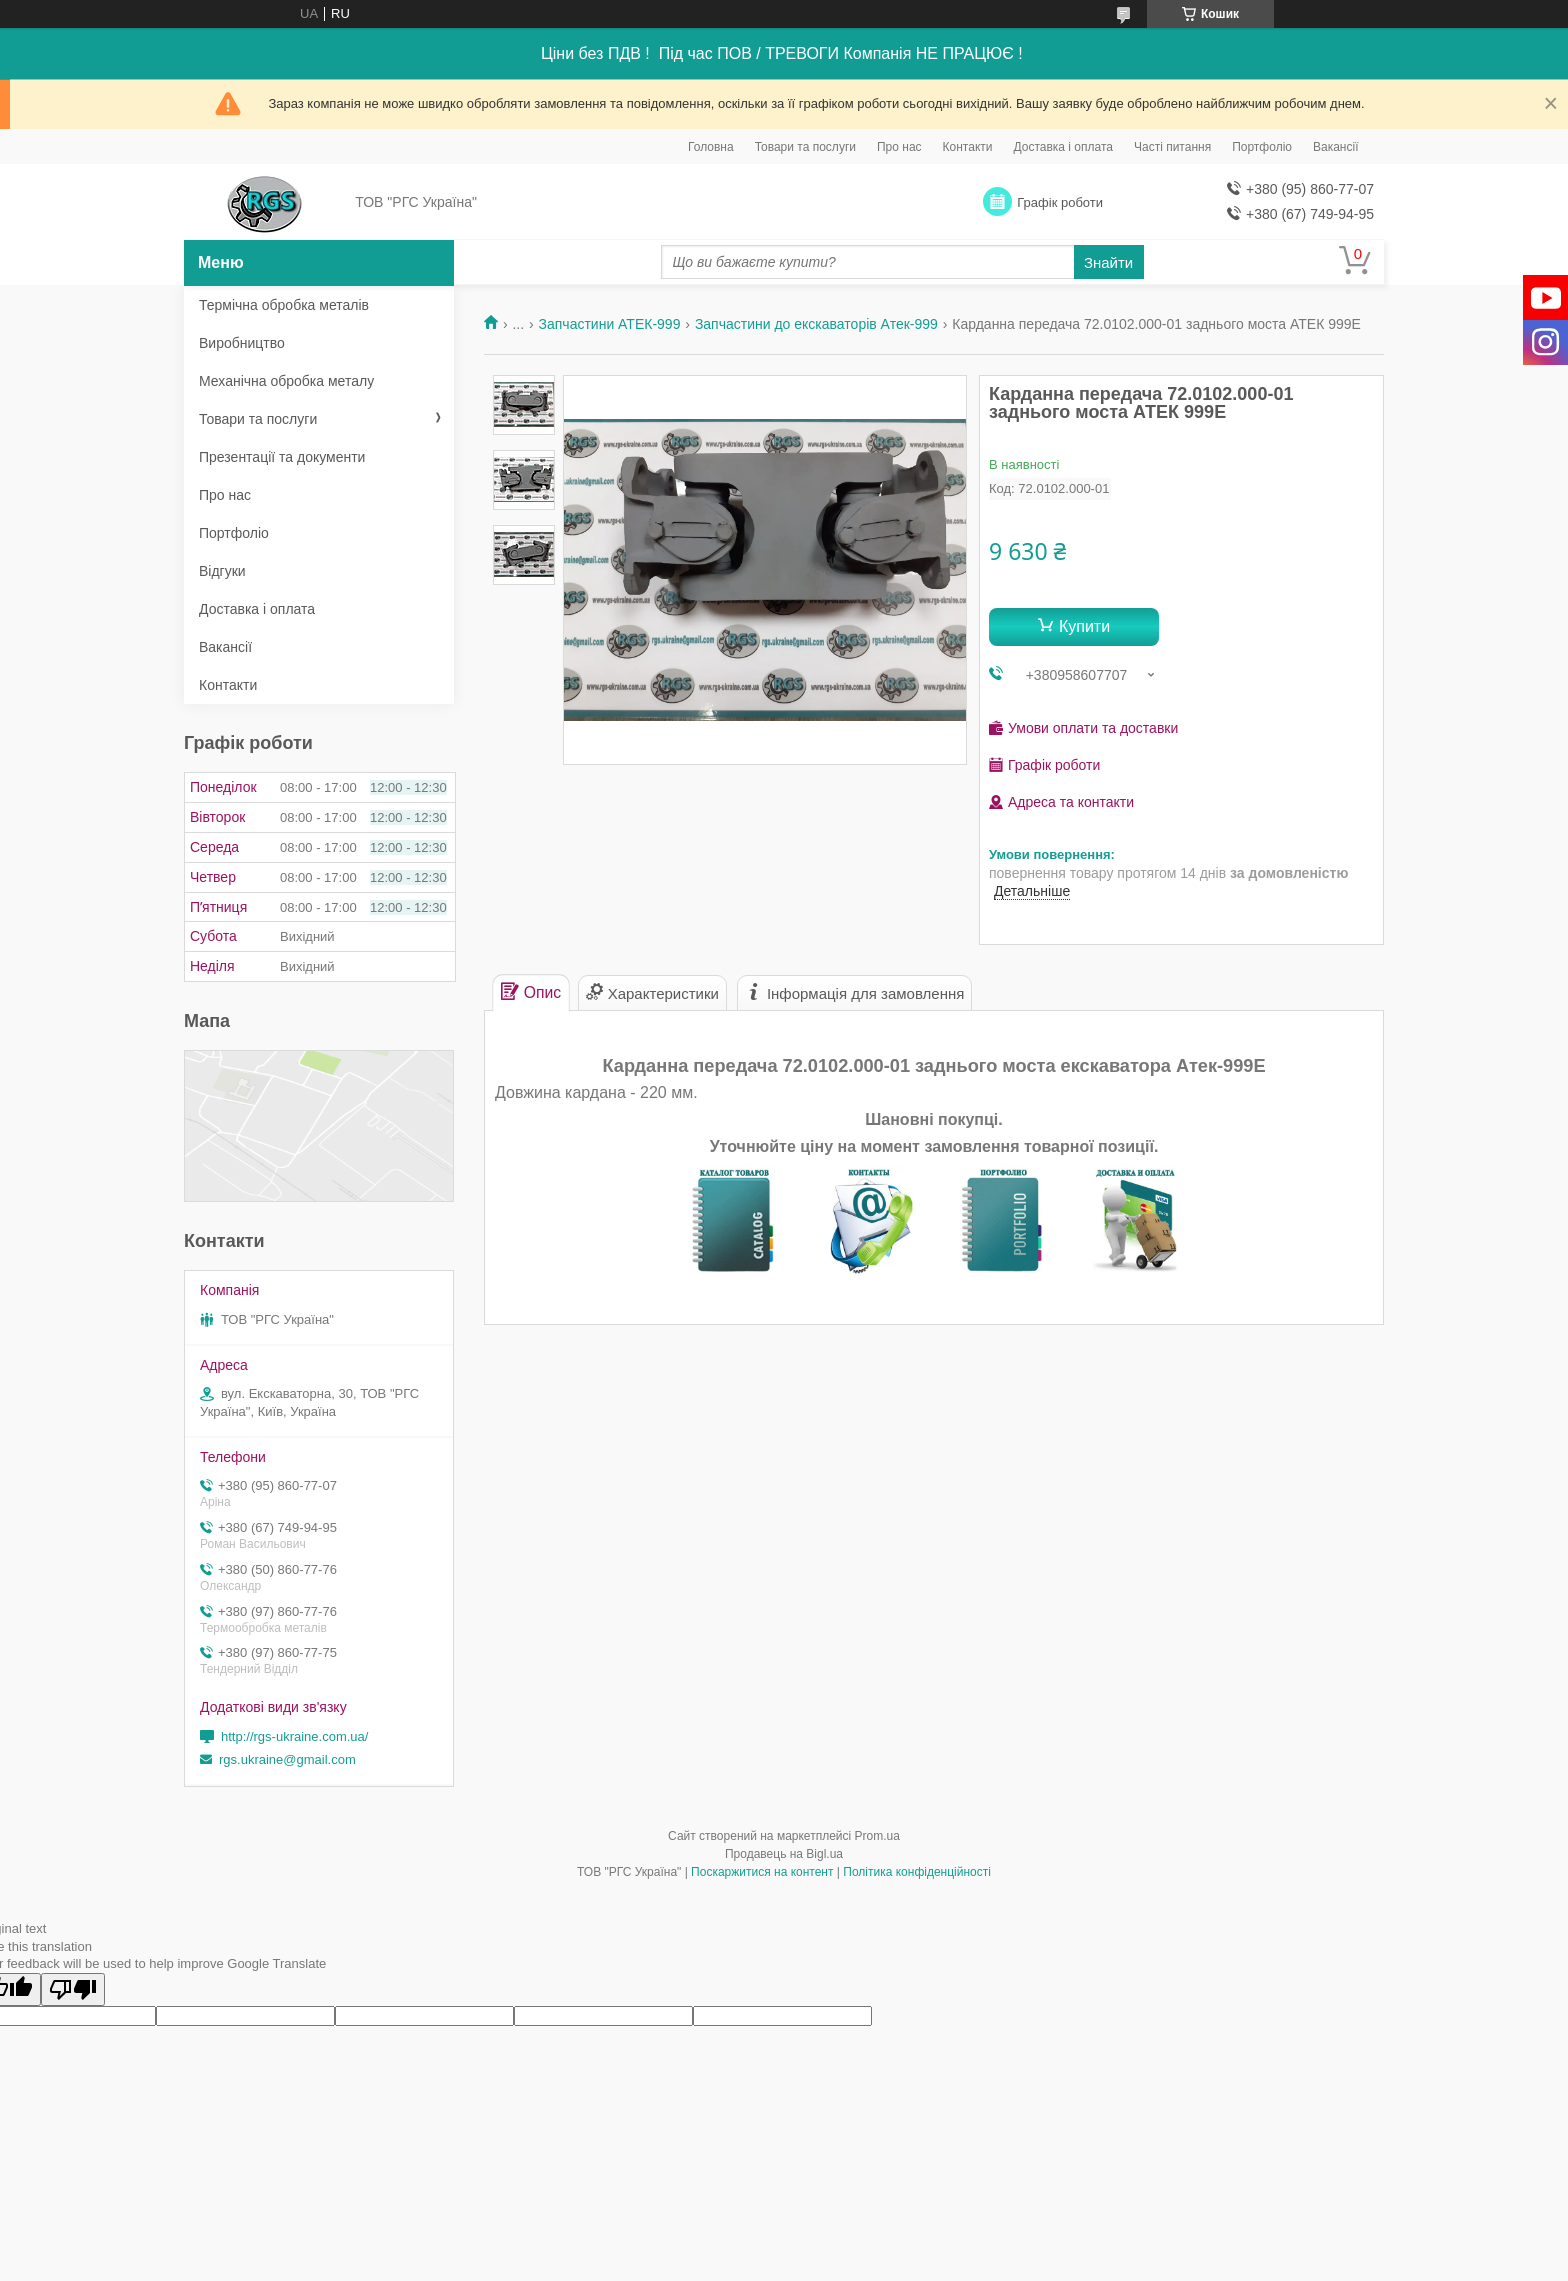 This screenshot has height=2281, width=1568. I want to click on rgs.ukraine@gmail.com, so click(287, 1759).